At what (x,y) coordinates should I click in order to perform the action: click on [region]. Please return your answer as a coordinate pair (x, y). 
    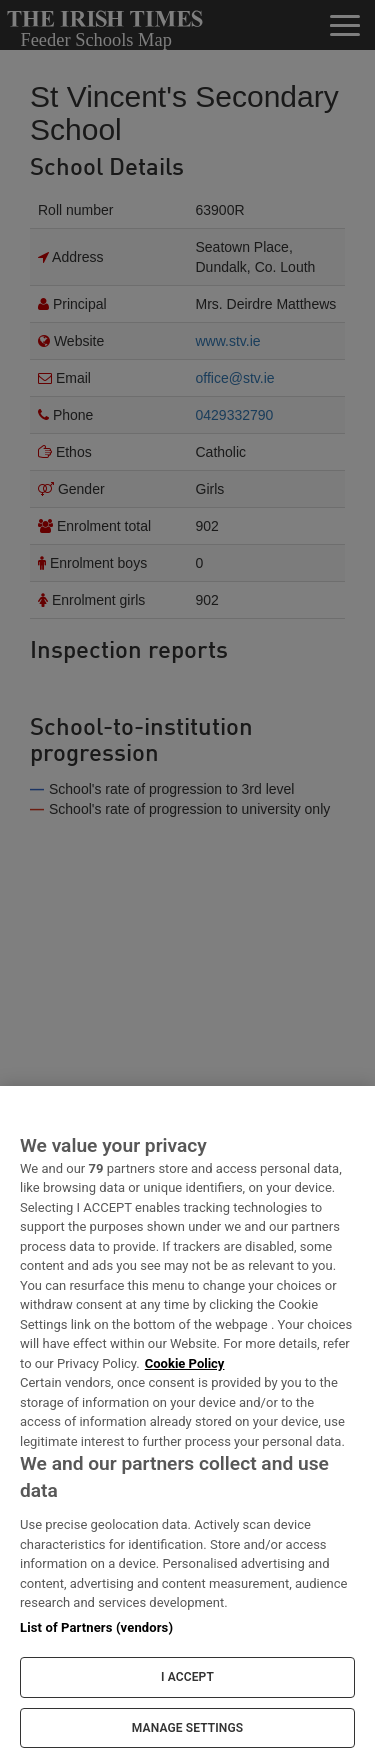
    Looking at the image, I should click on (187, 1422).